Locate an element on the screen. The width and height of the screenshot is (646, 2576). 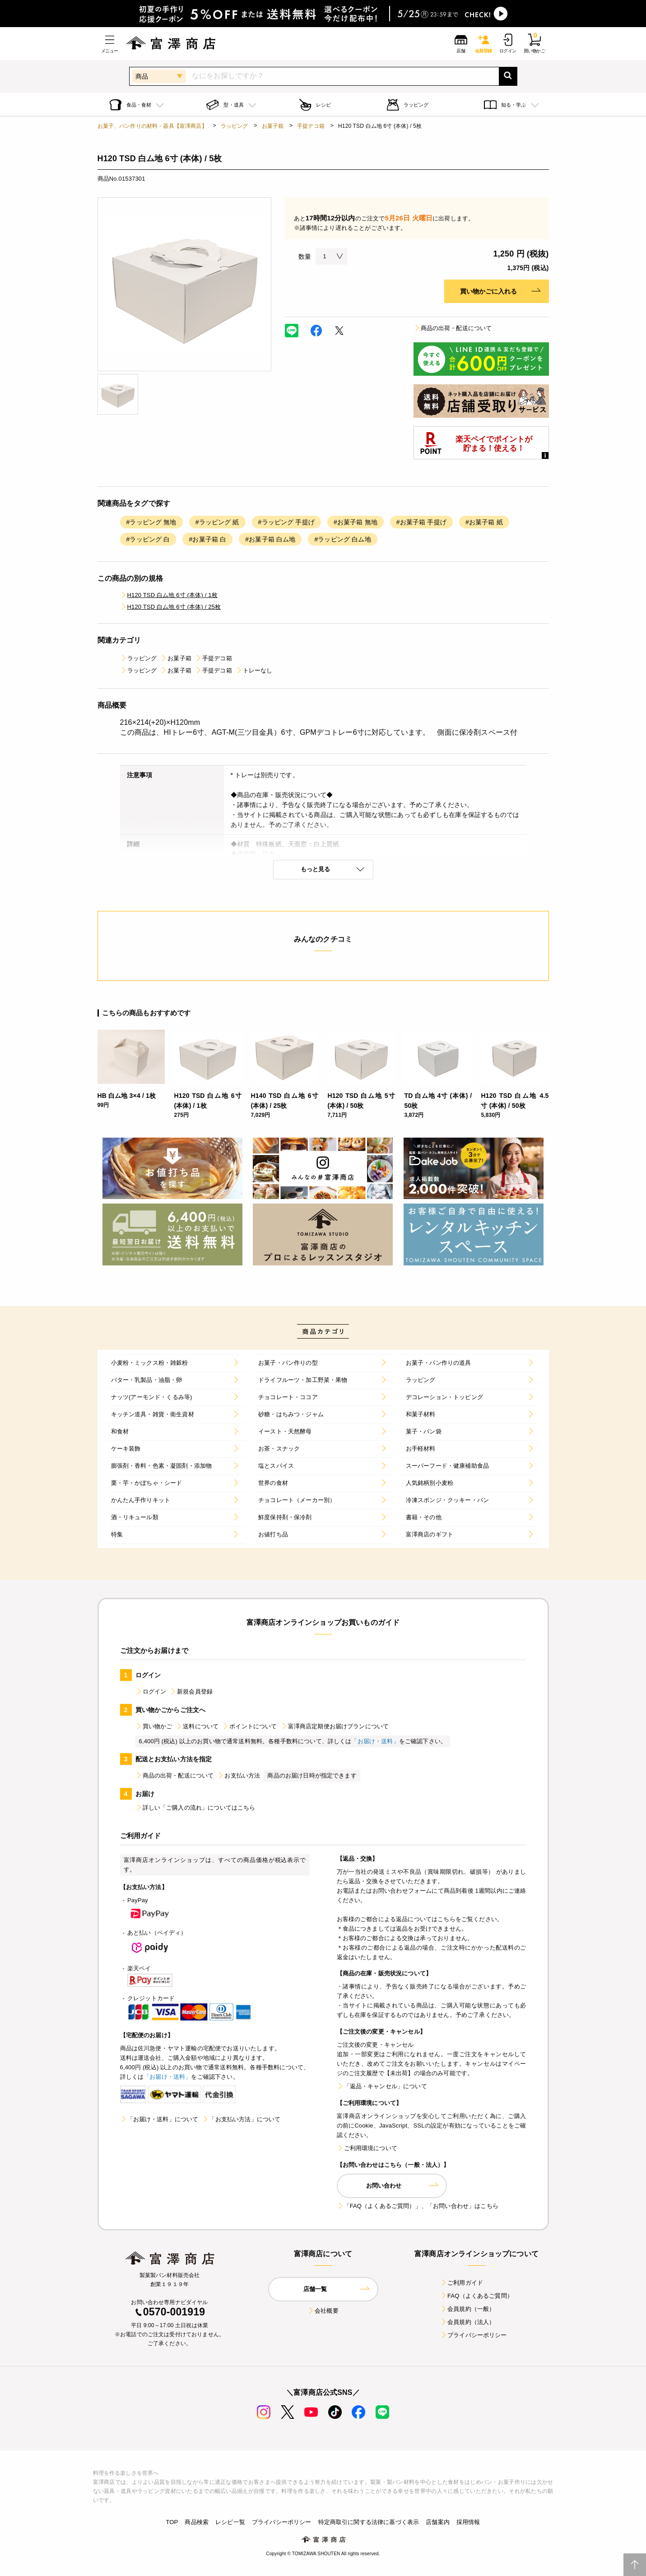
#お菓子箱 紙 is located at coordinates (484, 522).